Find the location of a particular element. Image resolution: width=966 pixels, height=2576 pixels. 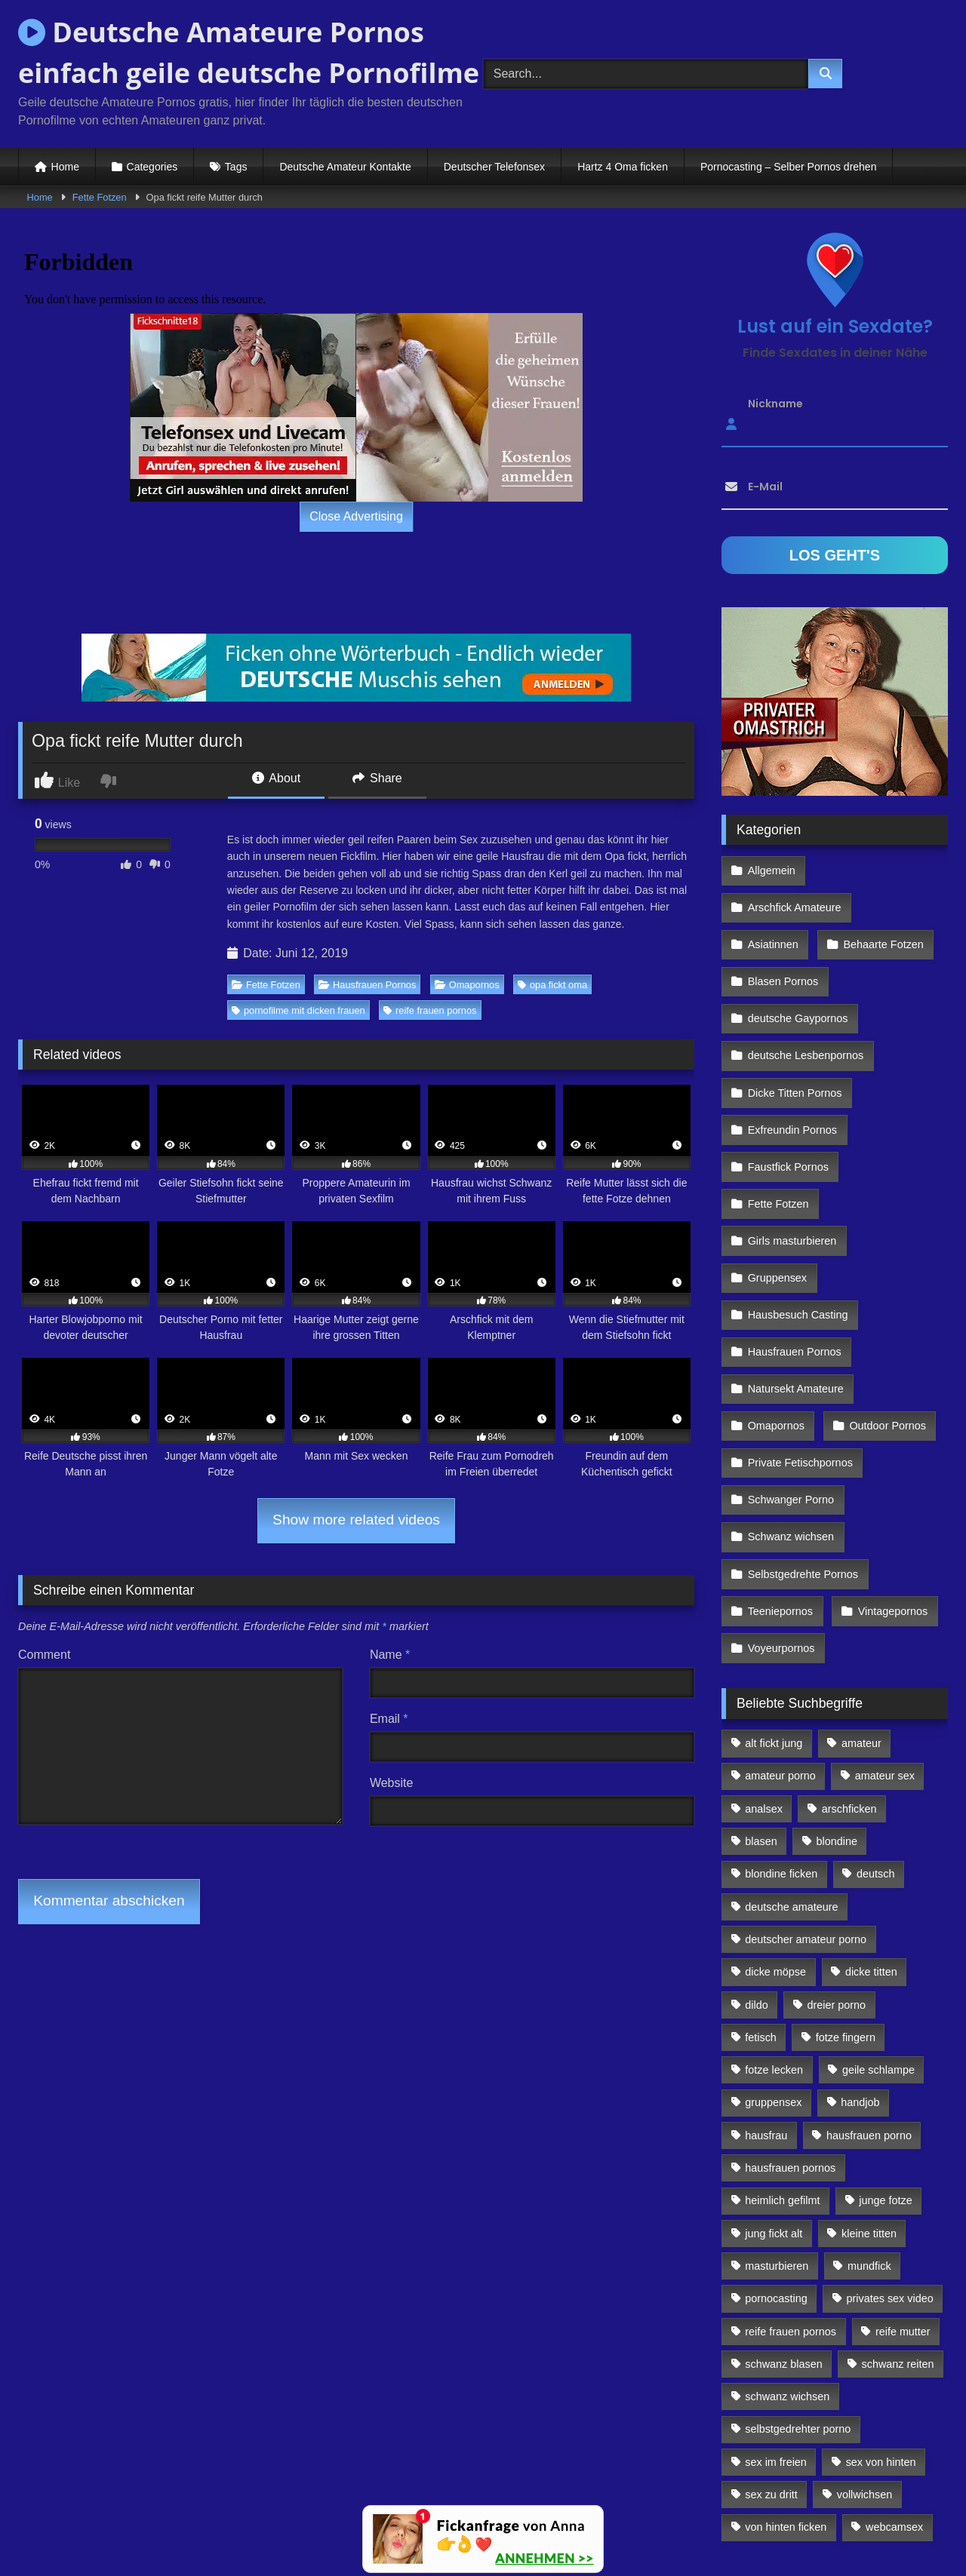

hausfrauen pornos [hausfrauen pornos (106 Einträge)] is located at coordinates (790, 2040).